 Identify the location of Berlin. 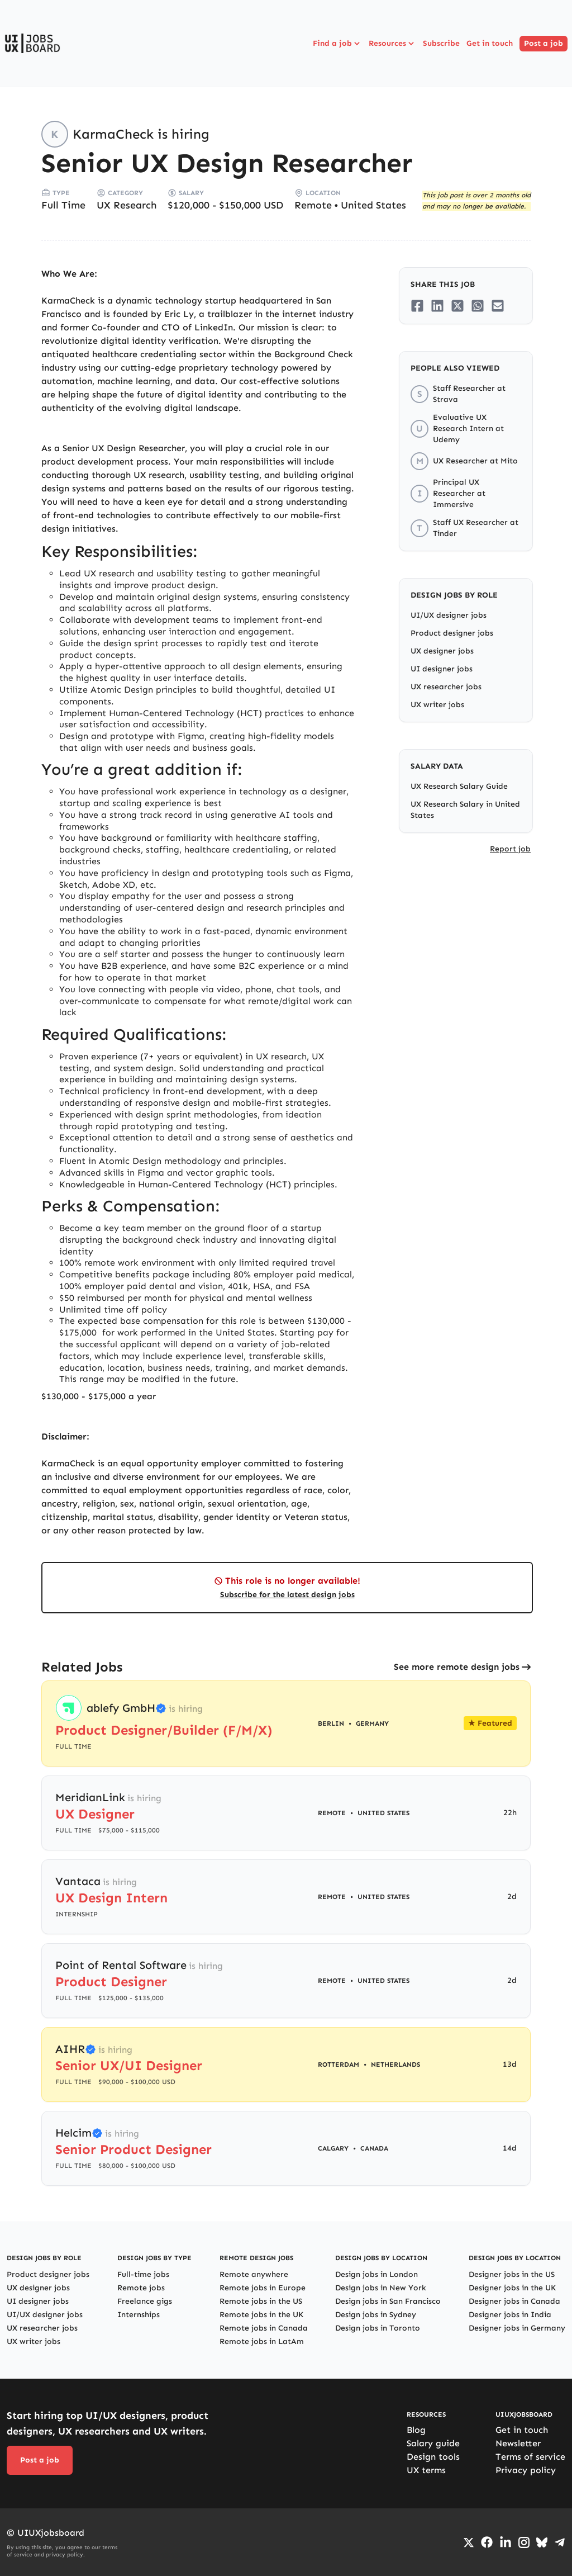
(331, 1723).